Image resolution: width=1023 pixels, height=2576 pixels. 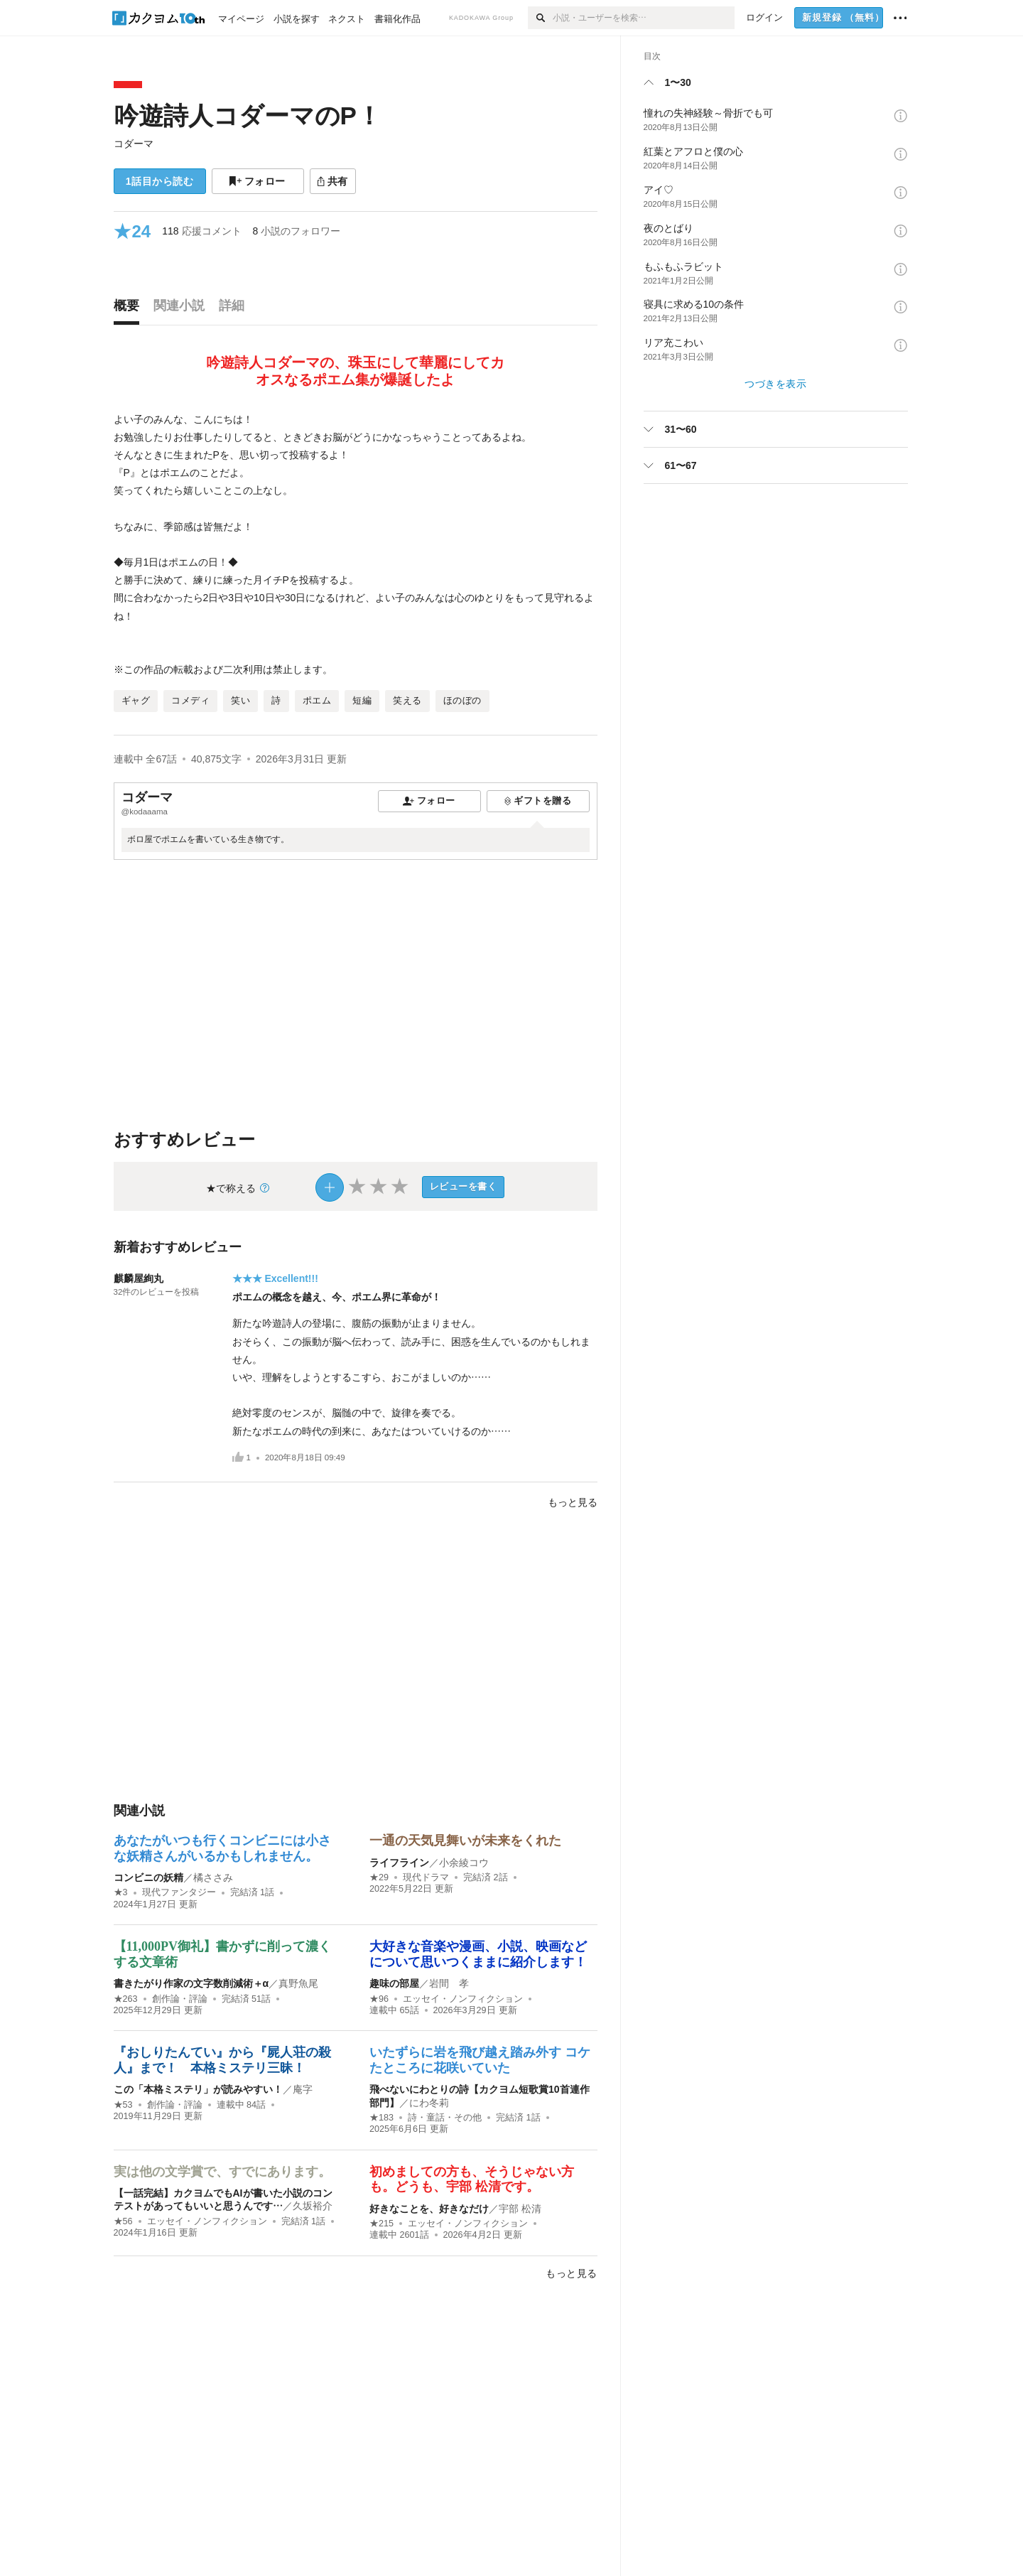 I want to click on いたずらに岩を飛び越え踏み外す コケたところに花咲いていた, so click(x=479, y=2060).